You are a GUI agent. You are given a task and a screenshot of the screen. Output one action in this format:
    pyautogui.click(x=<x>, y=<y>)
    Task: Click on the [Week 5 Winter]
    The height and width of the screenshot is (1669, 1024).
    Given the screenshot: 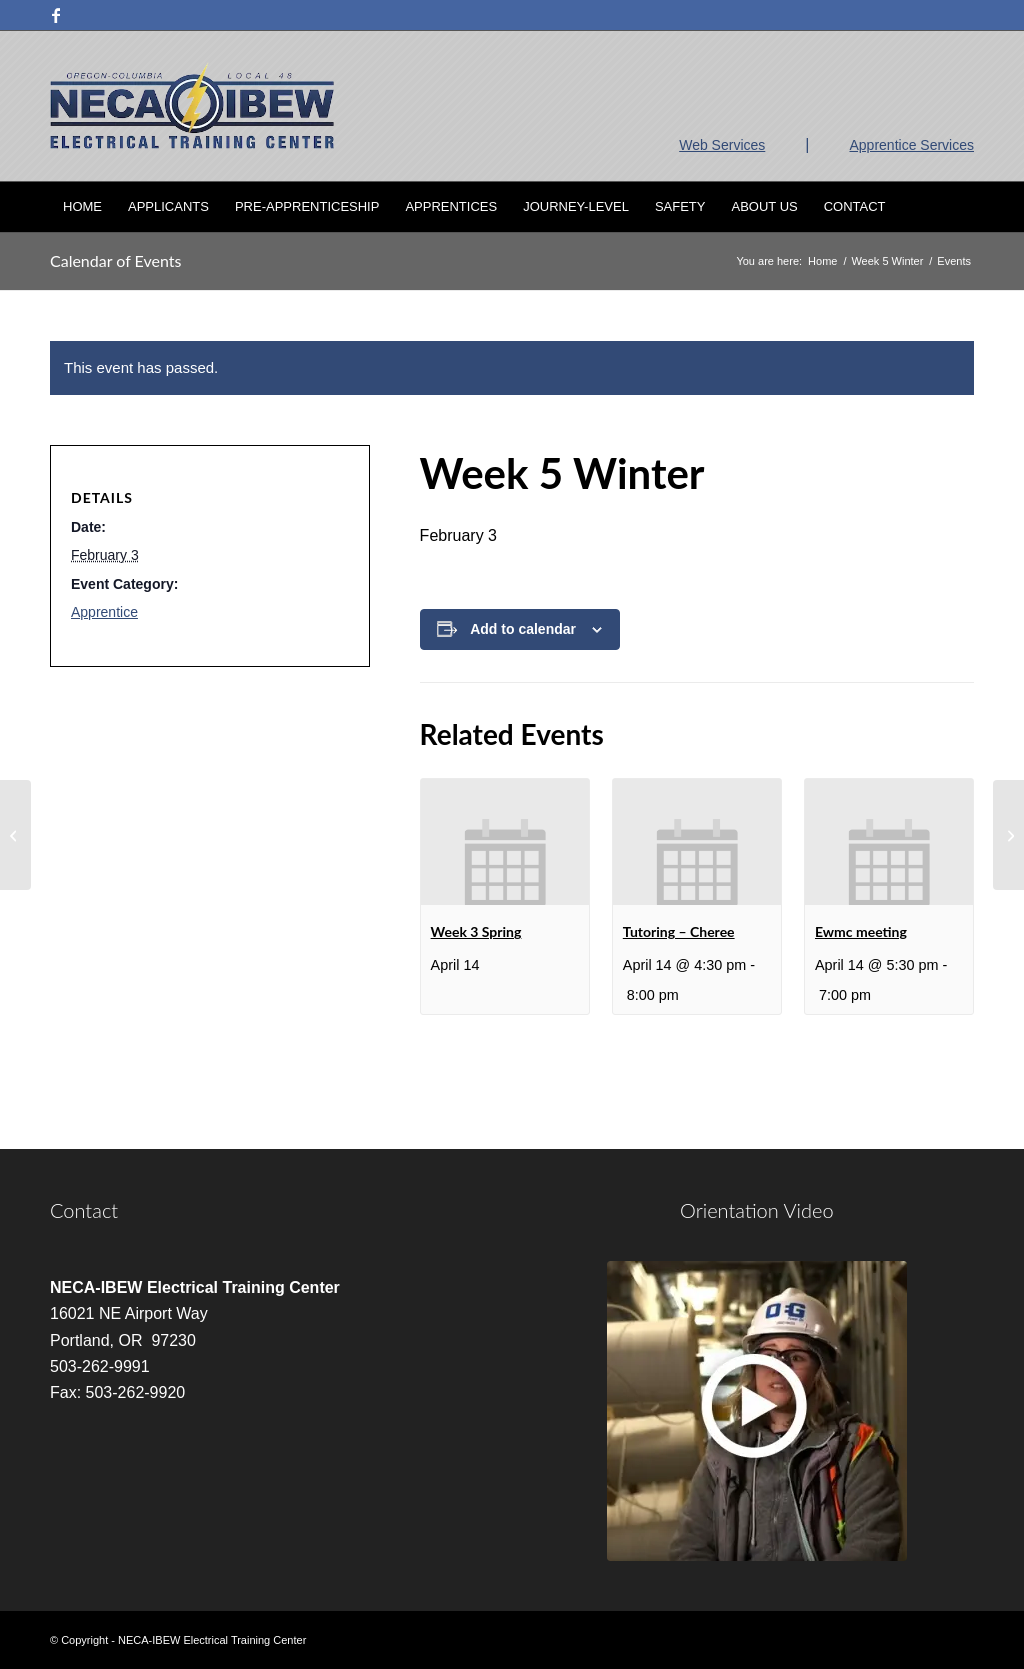 What is the action you would take?
    pyautogui.click(x=15, y=835)
    